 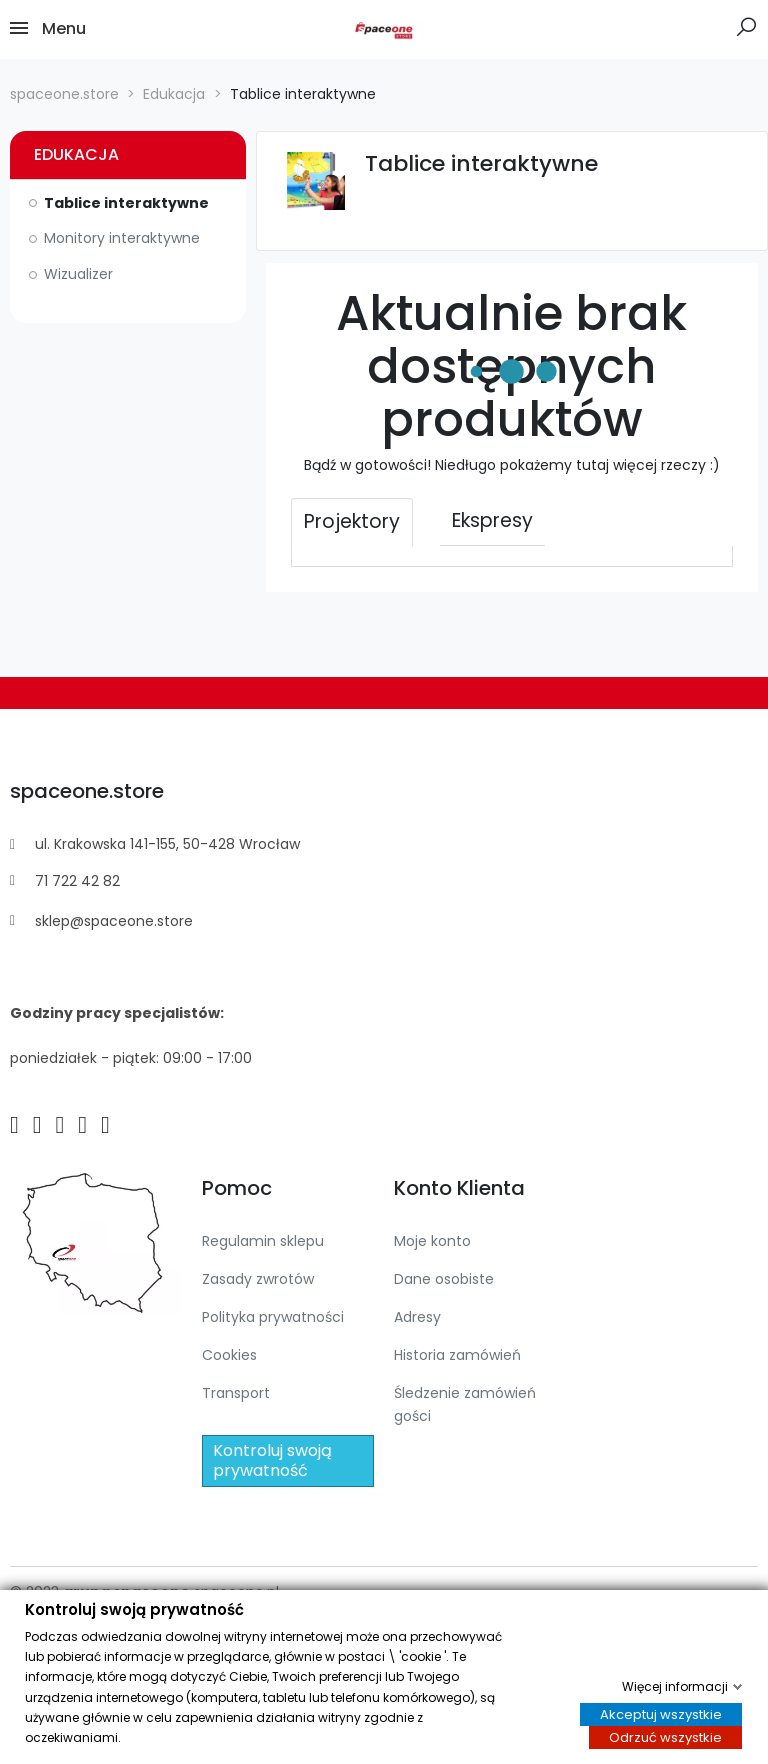 I want to click on Odrzuć wszystkie, so click(x=665, y=1738).